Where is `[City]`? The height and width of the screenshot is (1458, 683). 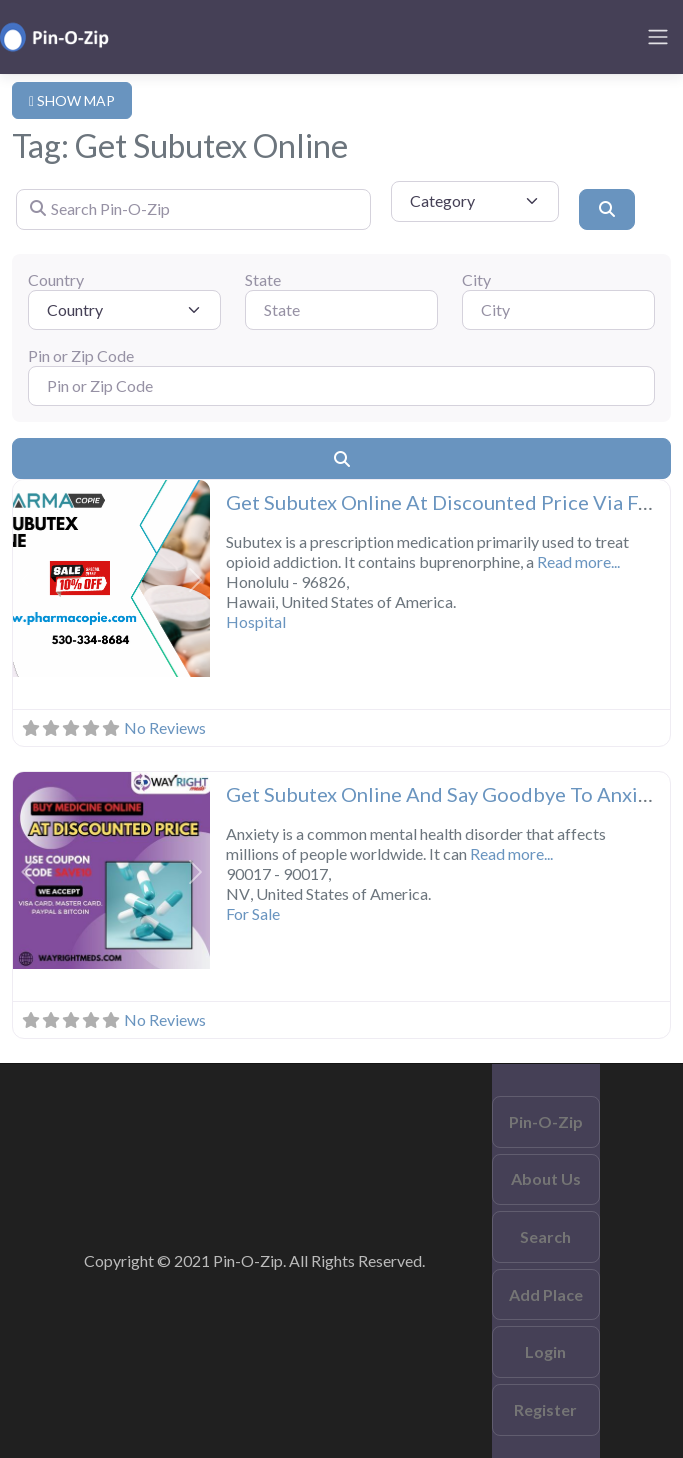
[City] is located at coordinates (558, 310).